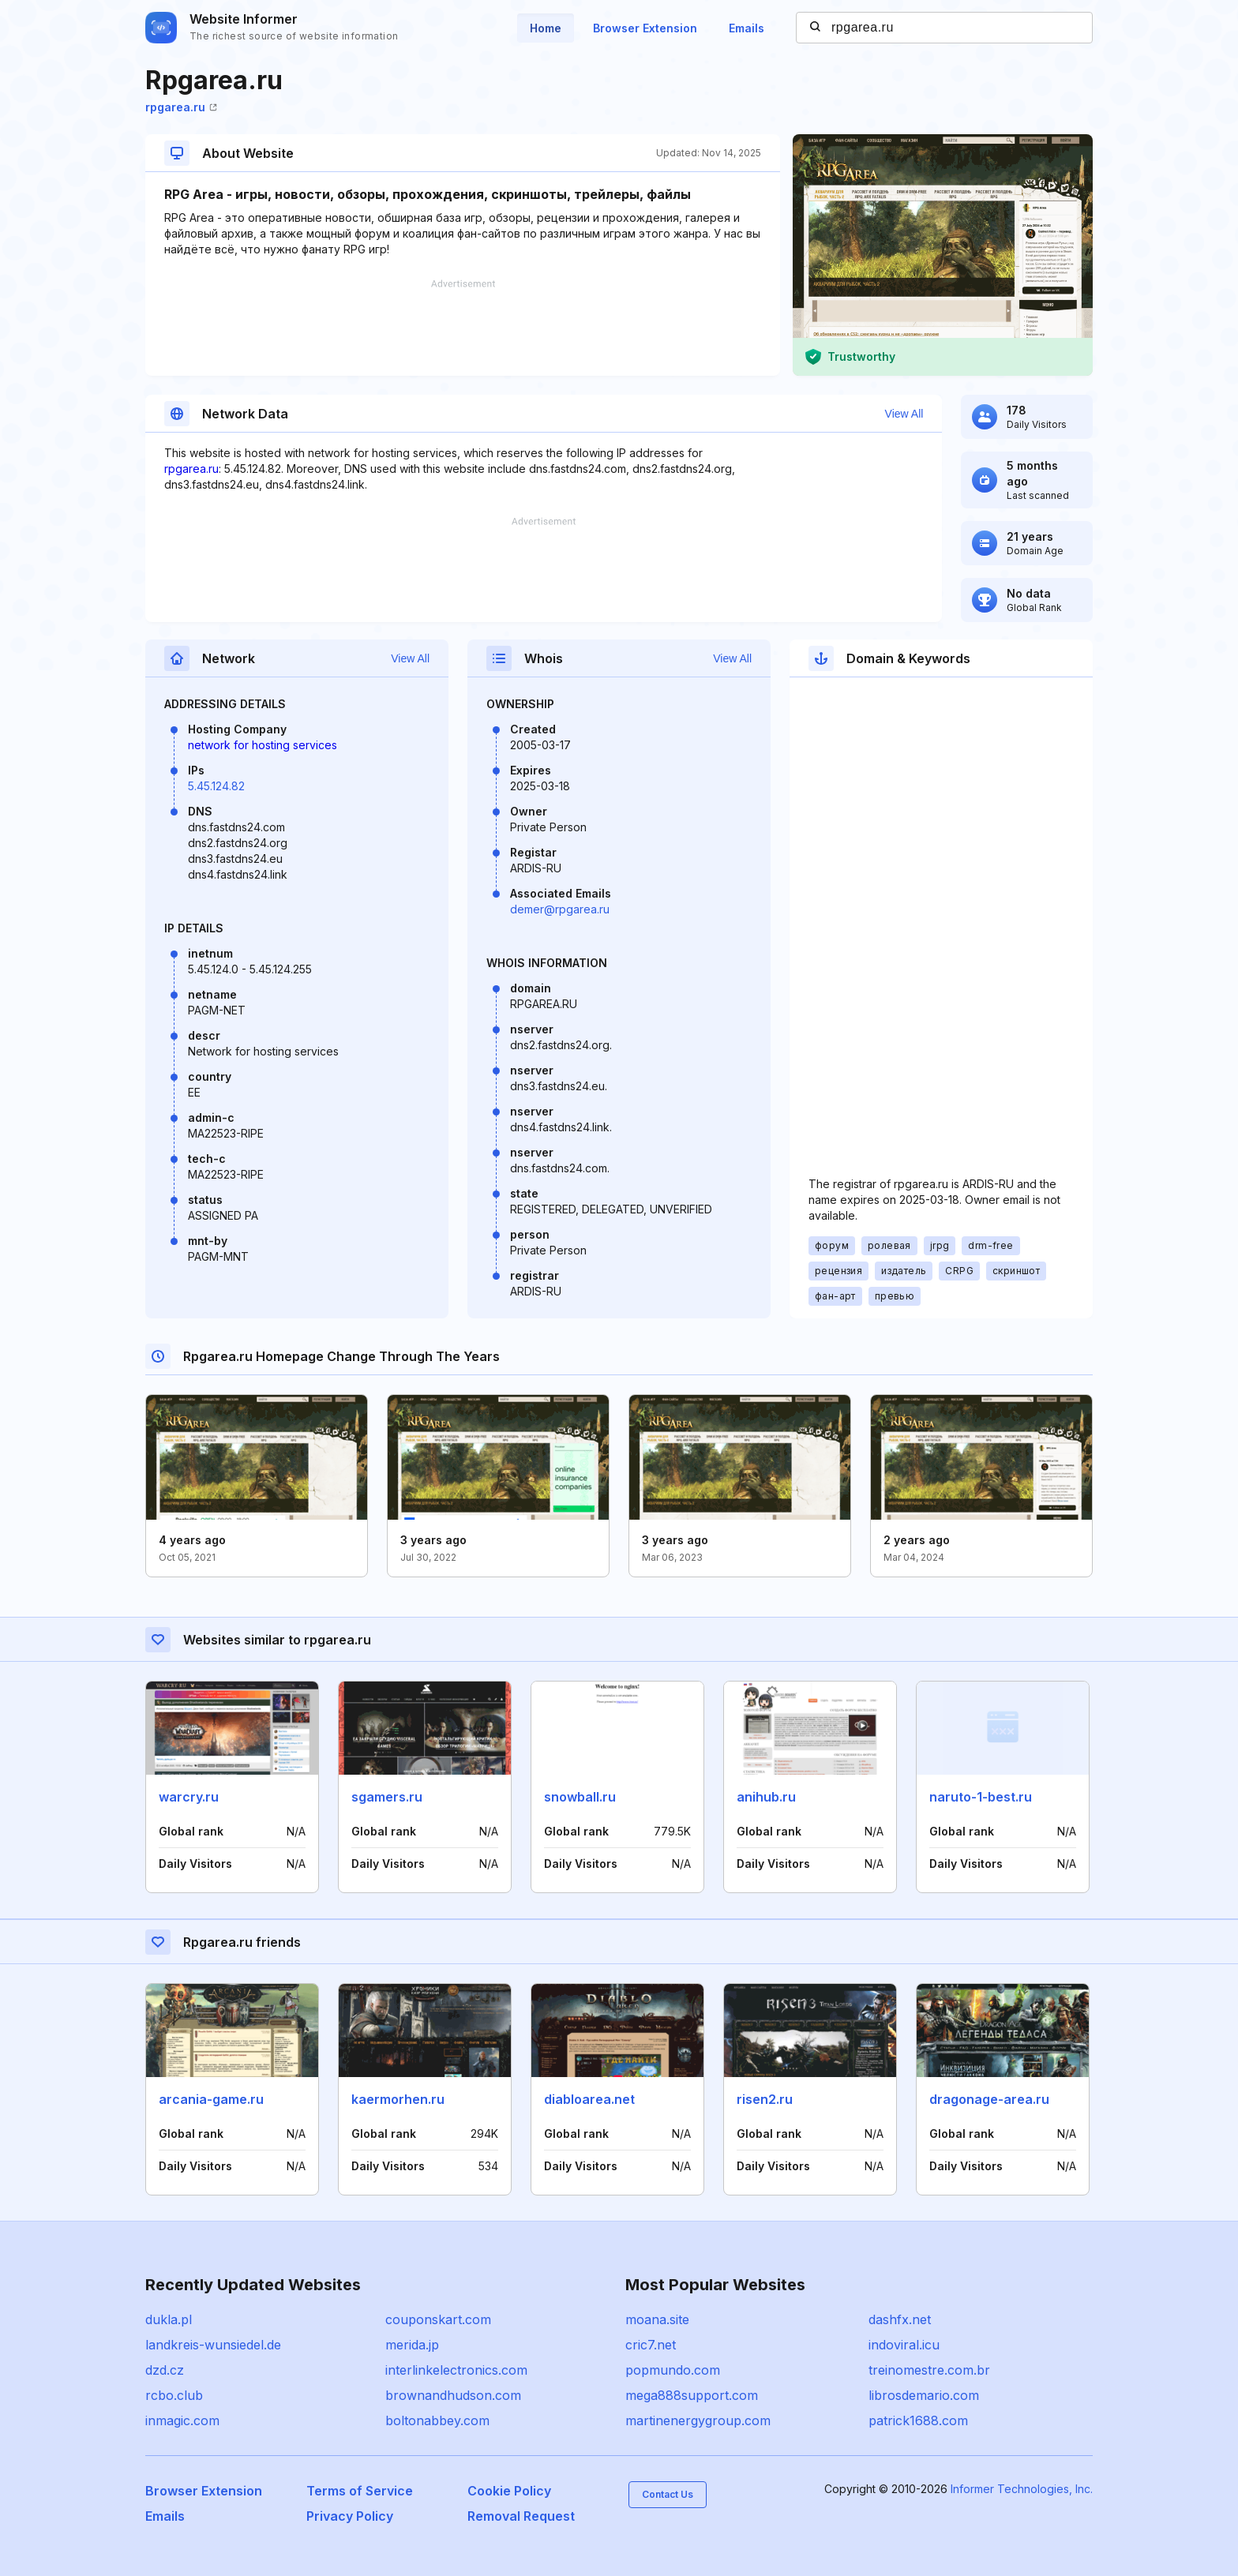 This screenshot has width=1238, height=2576. I want to click on couponskart.com, so click(438, 2319).